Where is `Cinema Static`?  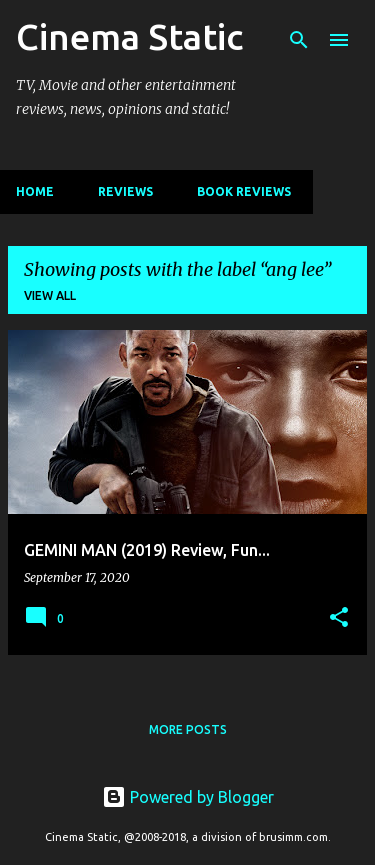 Cinema Static is located at coordinates (129, 36).